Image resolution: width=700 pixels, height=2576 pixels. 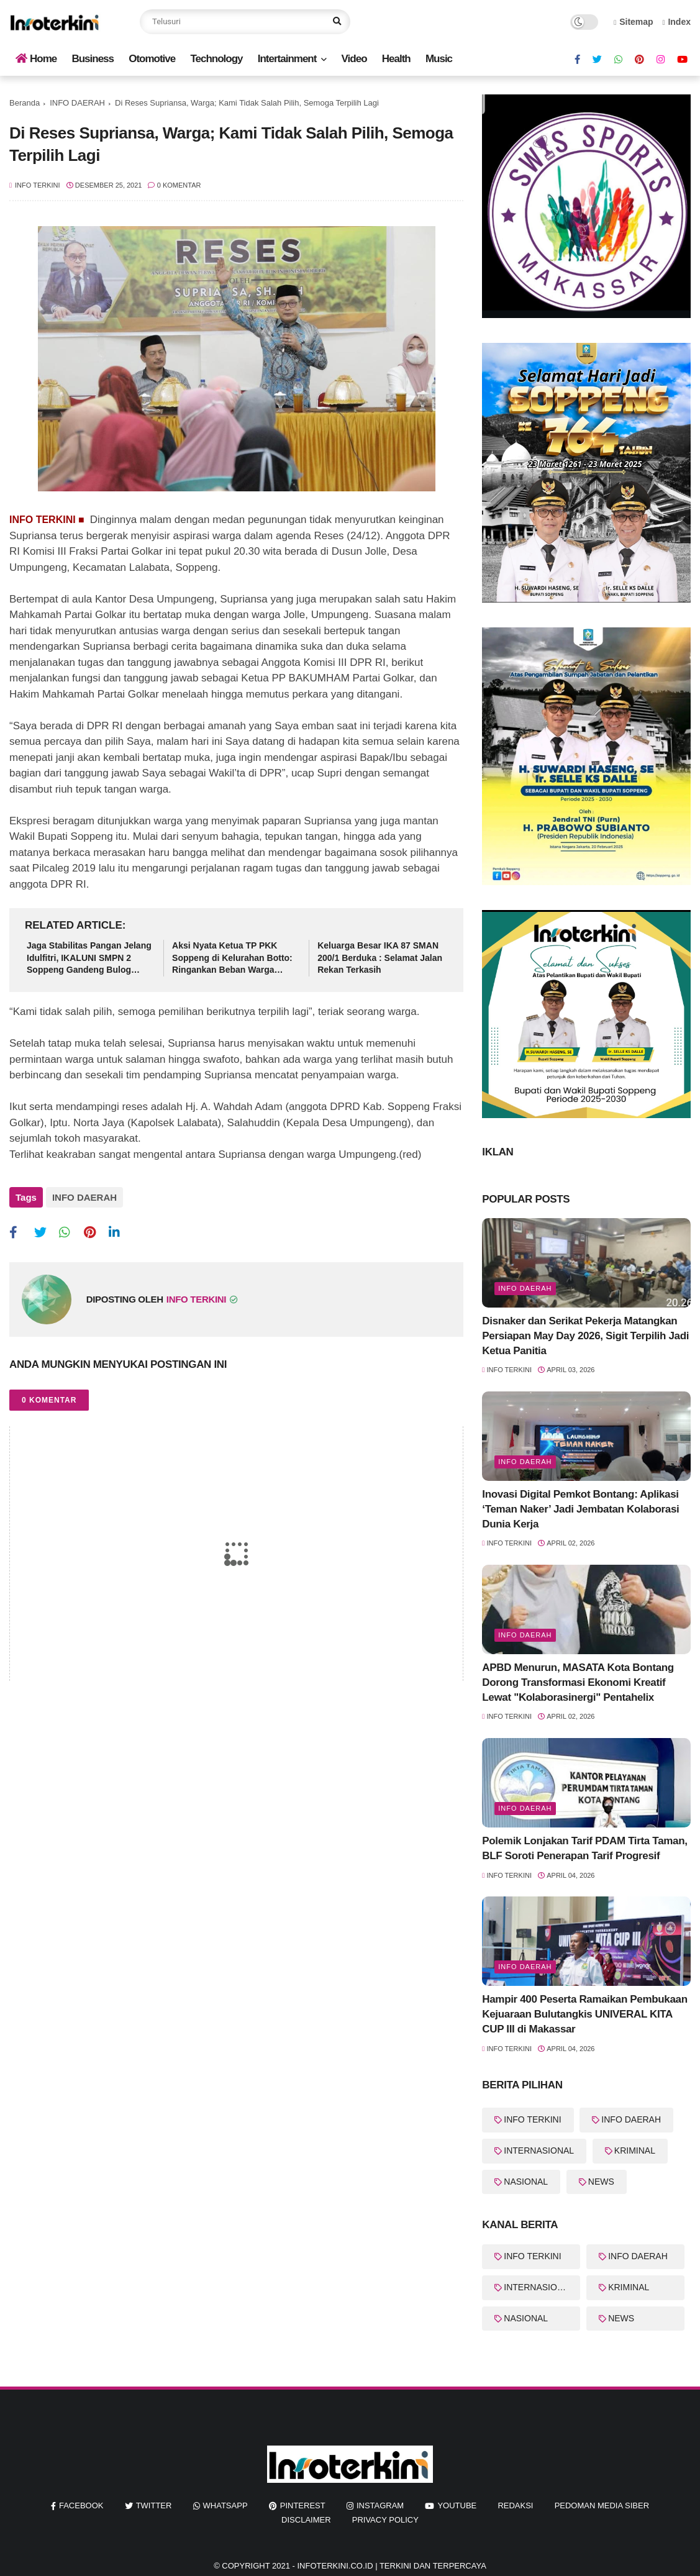 I want to click on Privacy Policy, so click(x=385, y=2519).